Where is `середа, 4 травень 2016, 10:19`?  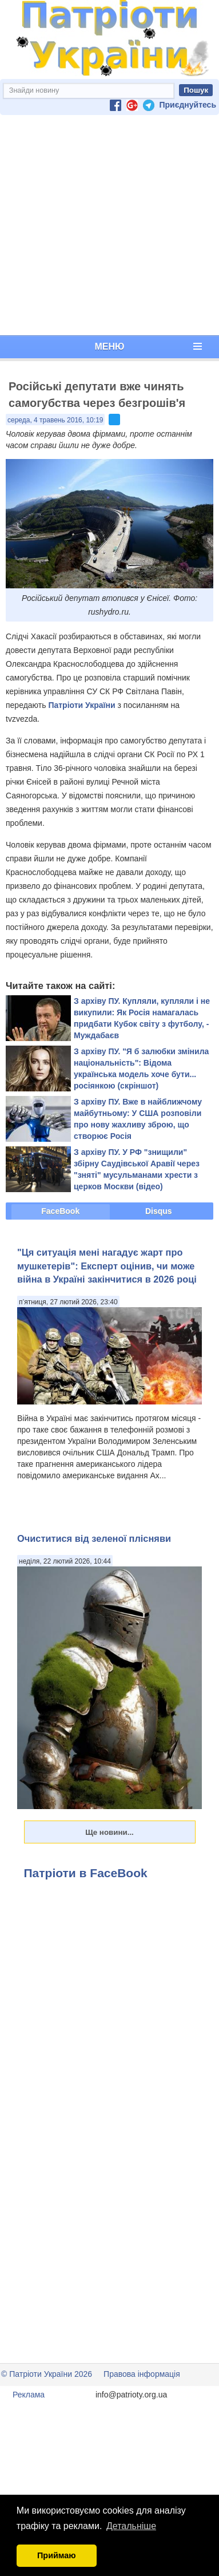
середа, 4 травень 2016, 10:19 is located at coordinates (55, 420).